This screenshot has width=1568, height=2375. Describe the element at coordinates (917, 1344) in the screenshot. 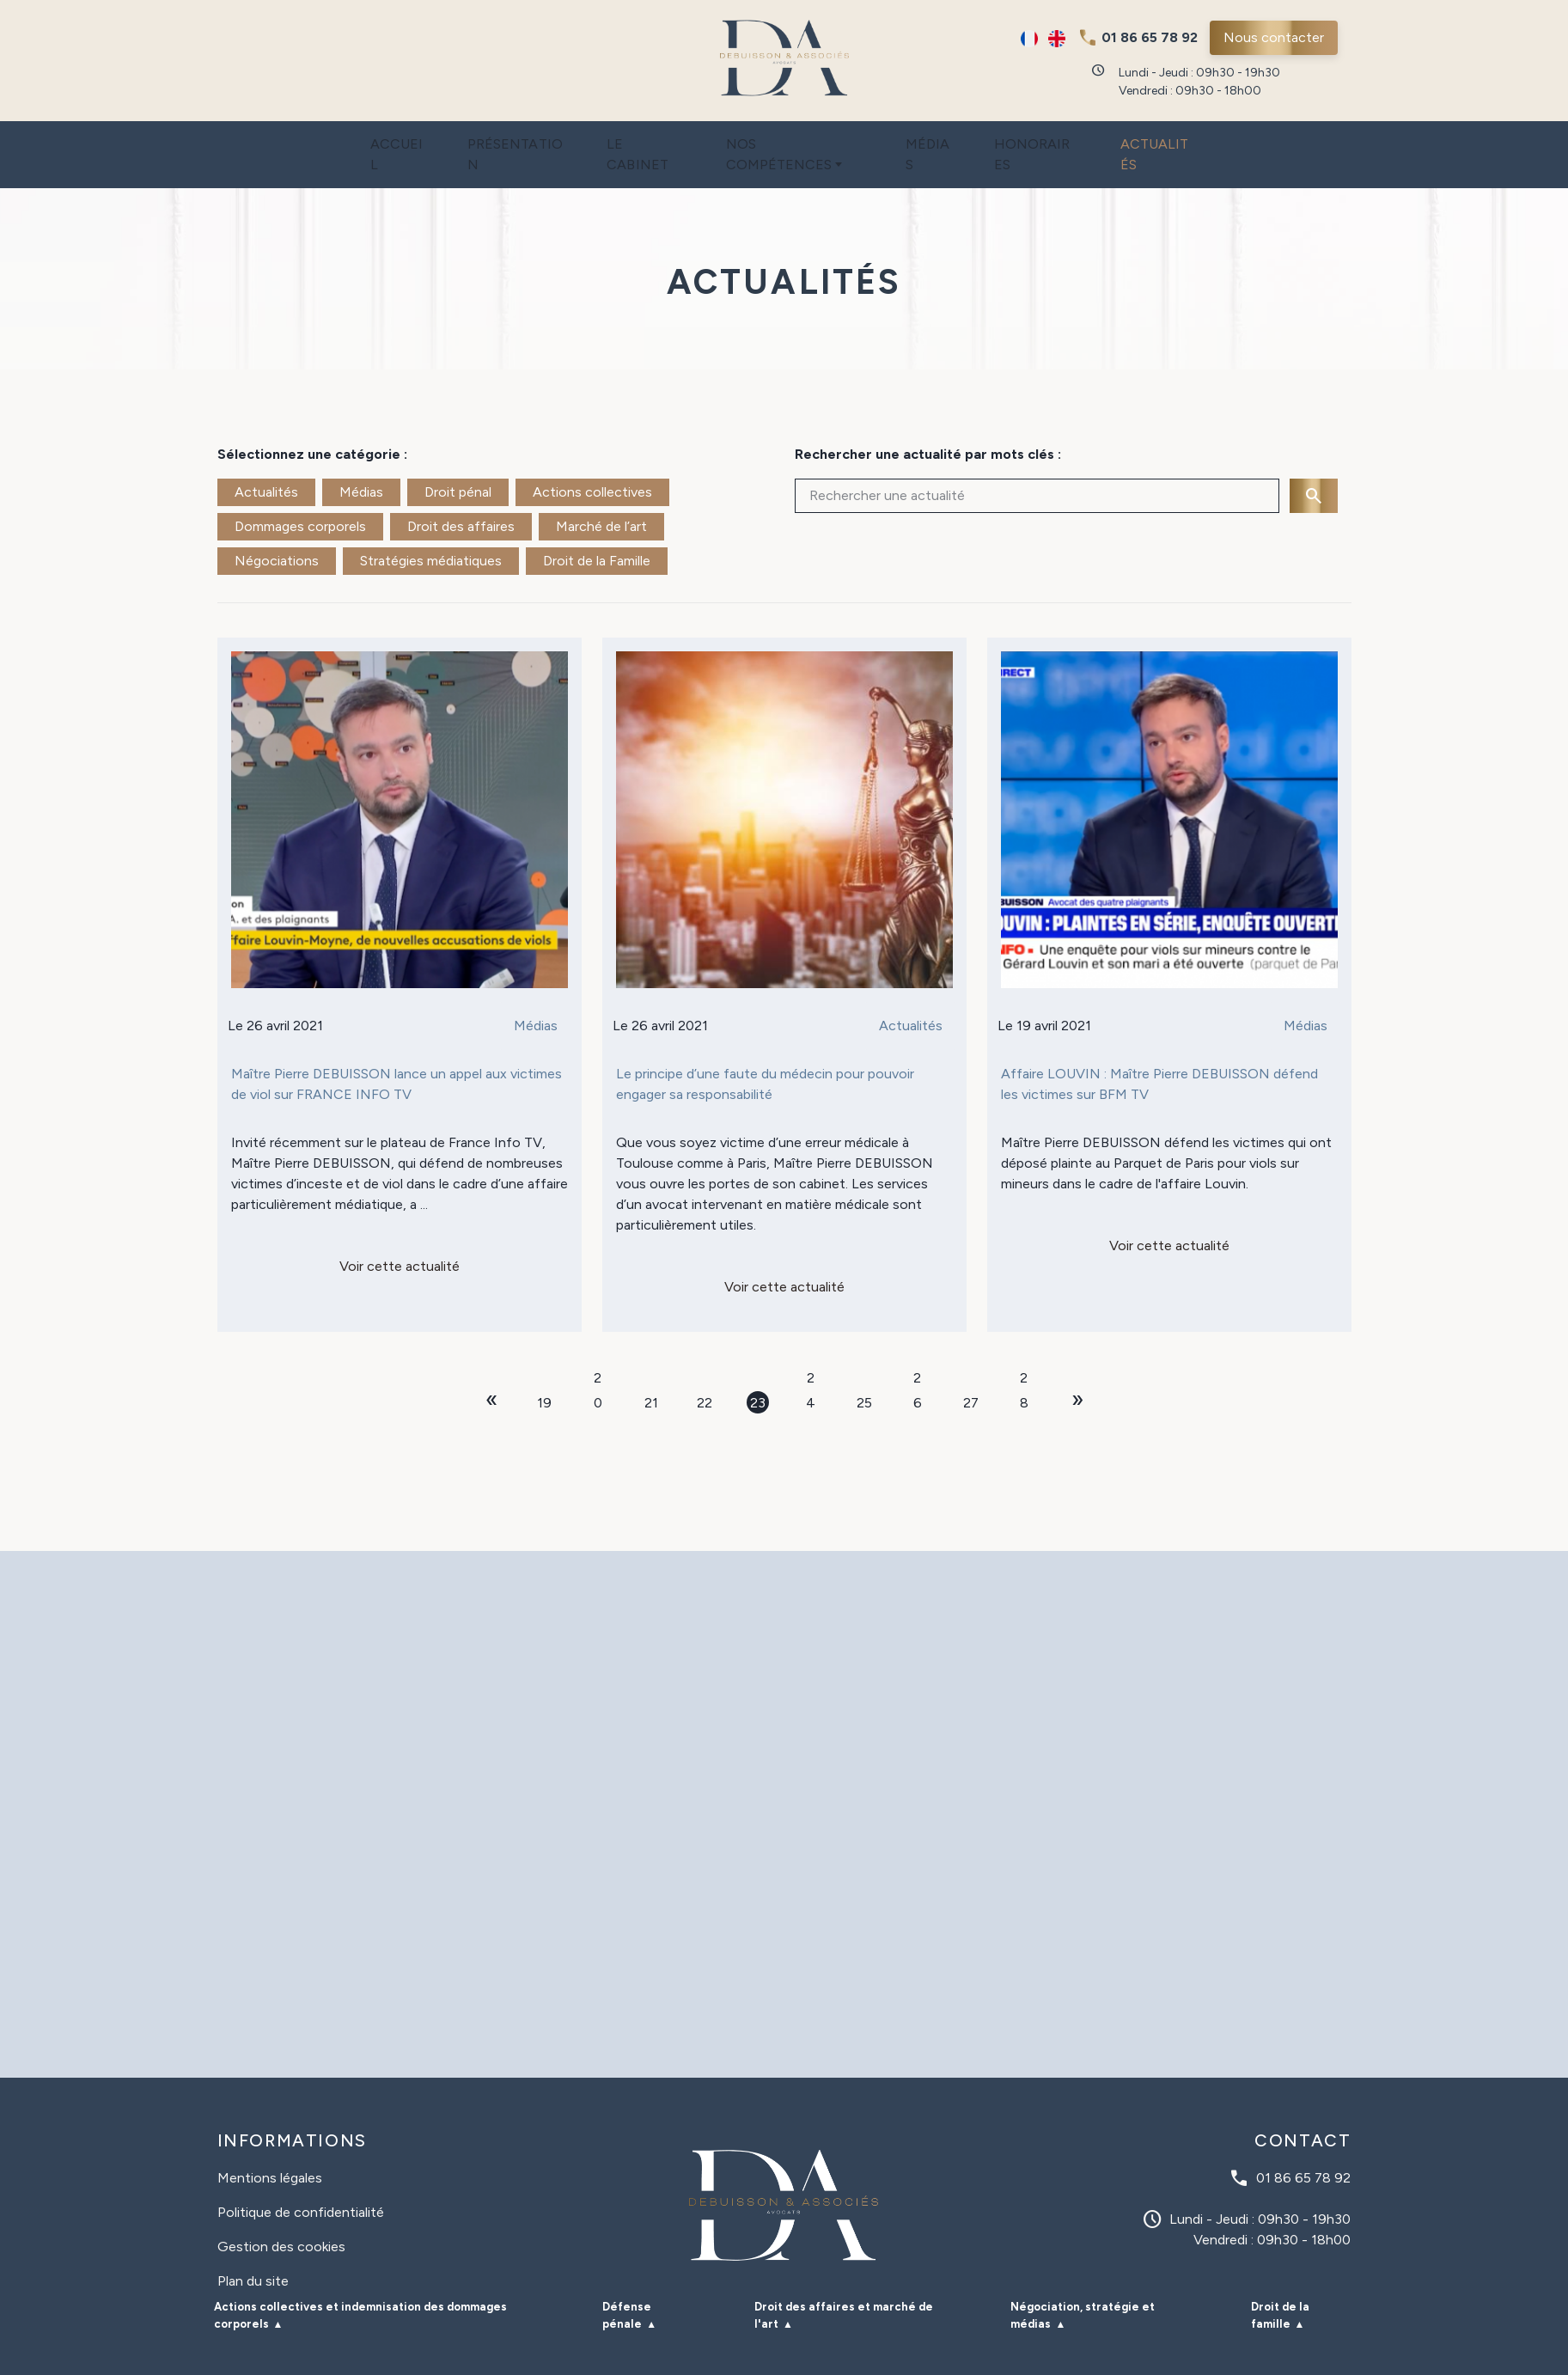

I see `26` at that location.